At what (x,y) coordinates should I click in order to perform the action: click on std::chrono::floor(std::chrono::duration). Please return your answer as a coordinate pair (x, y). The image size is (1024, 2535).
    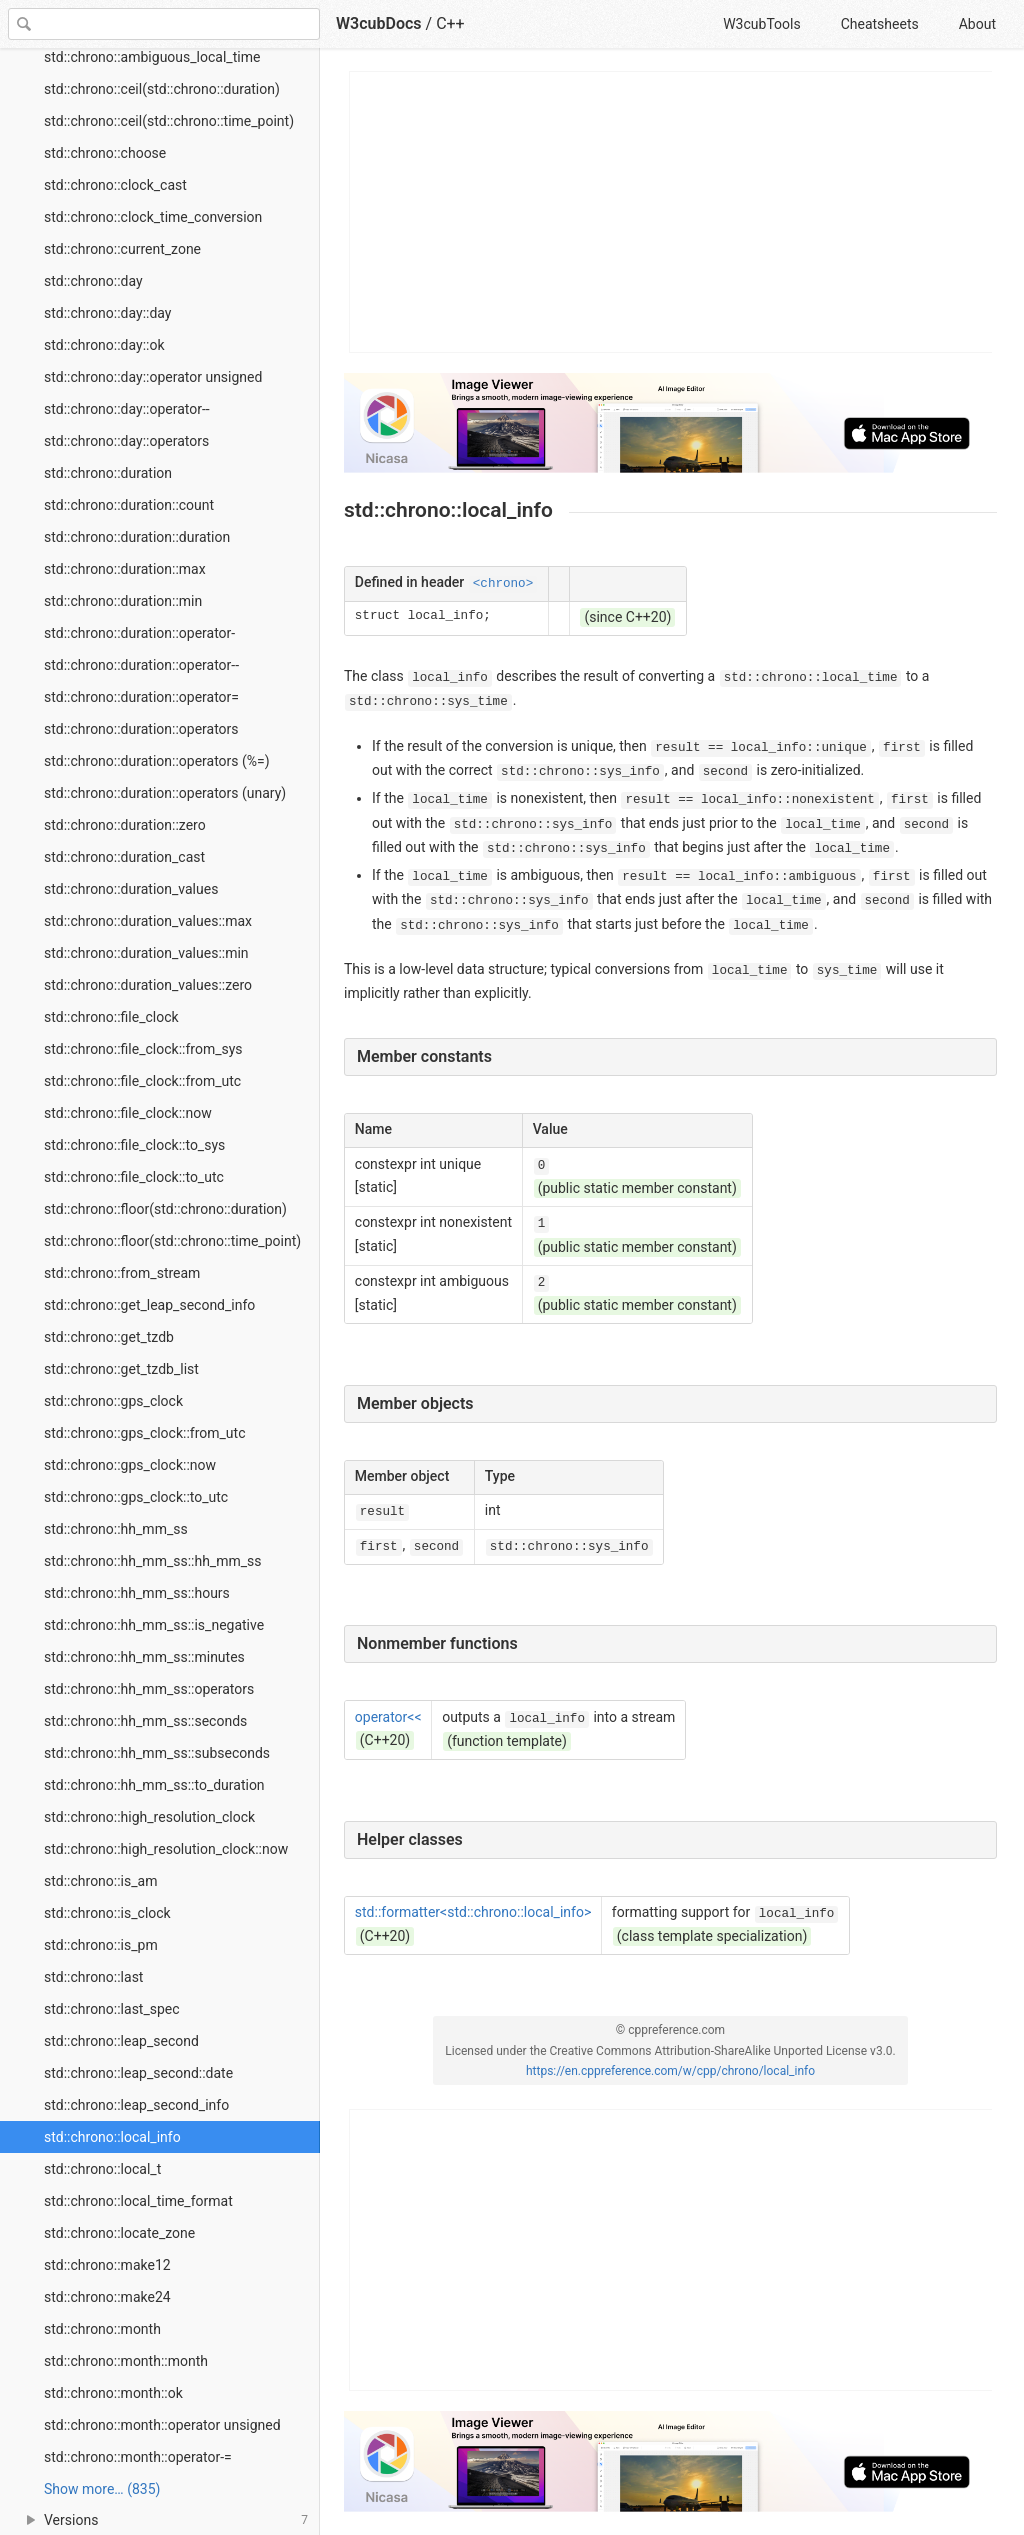
    Looking at the image, I should click on (165, 1209).